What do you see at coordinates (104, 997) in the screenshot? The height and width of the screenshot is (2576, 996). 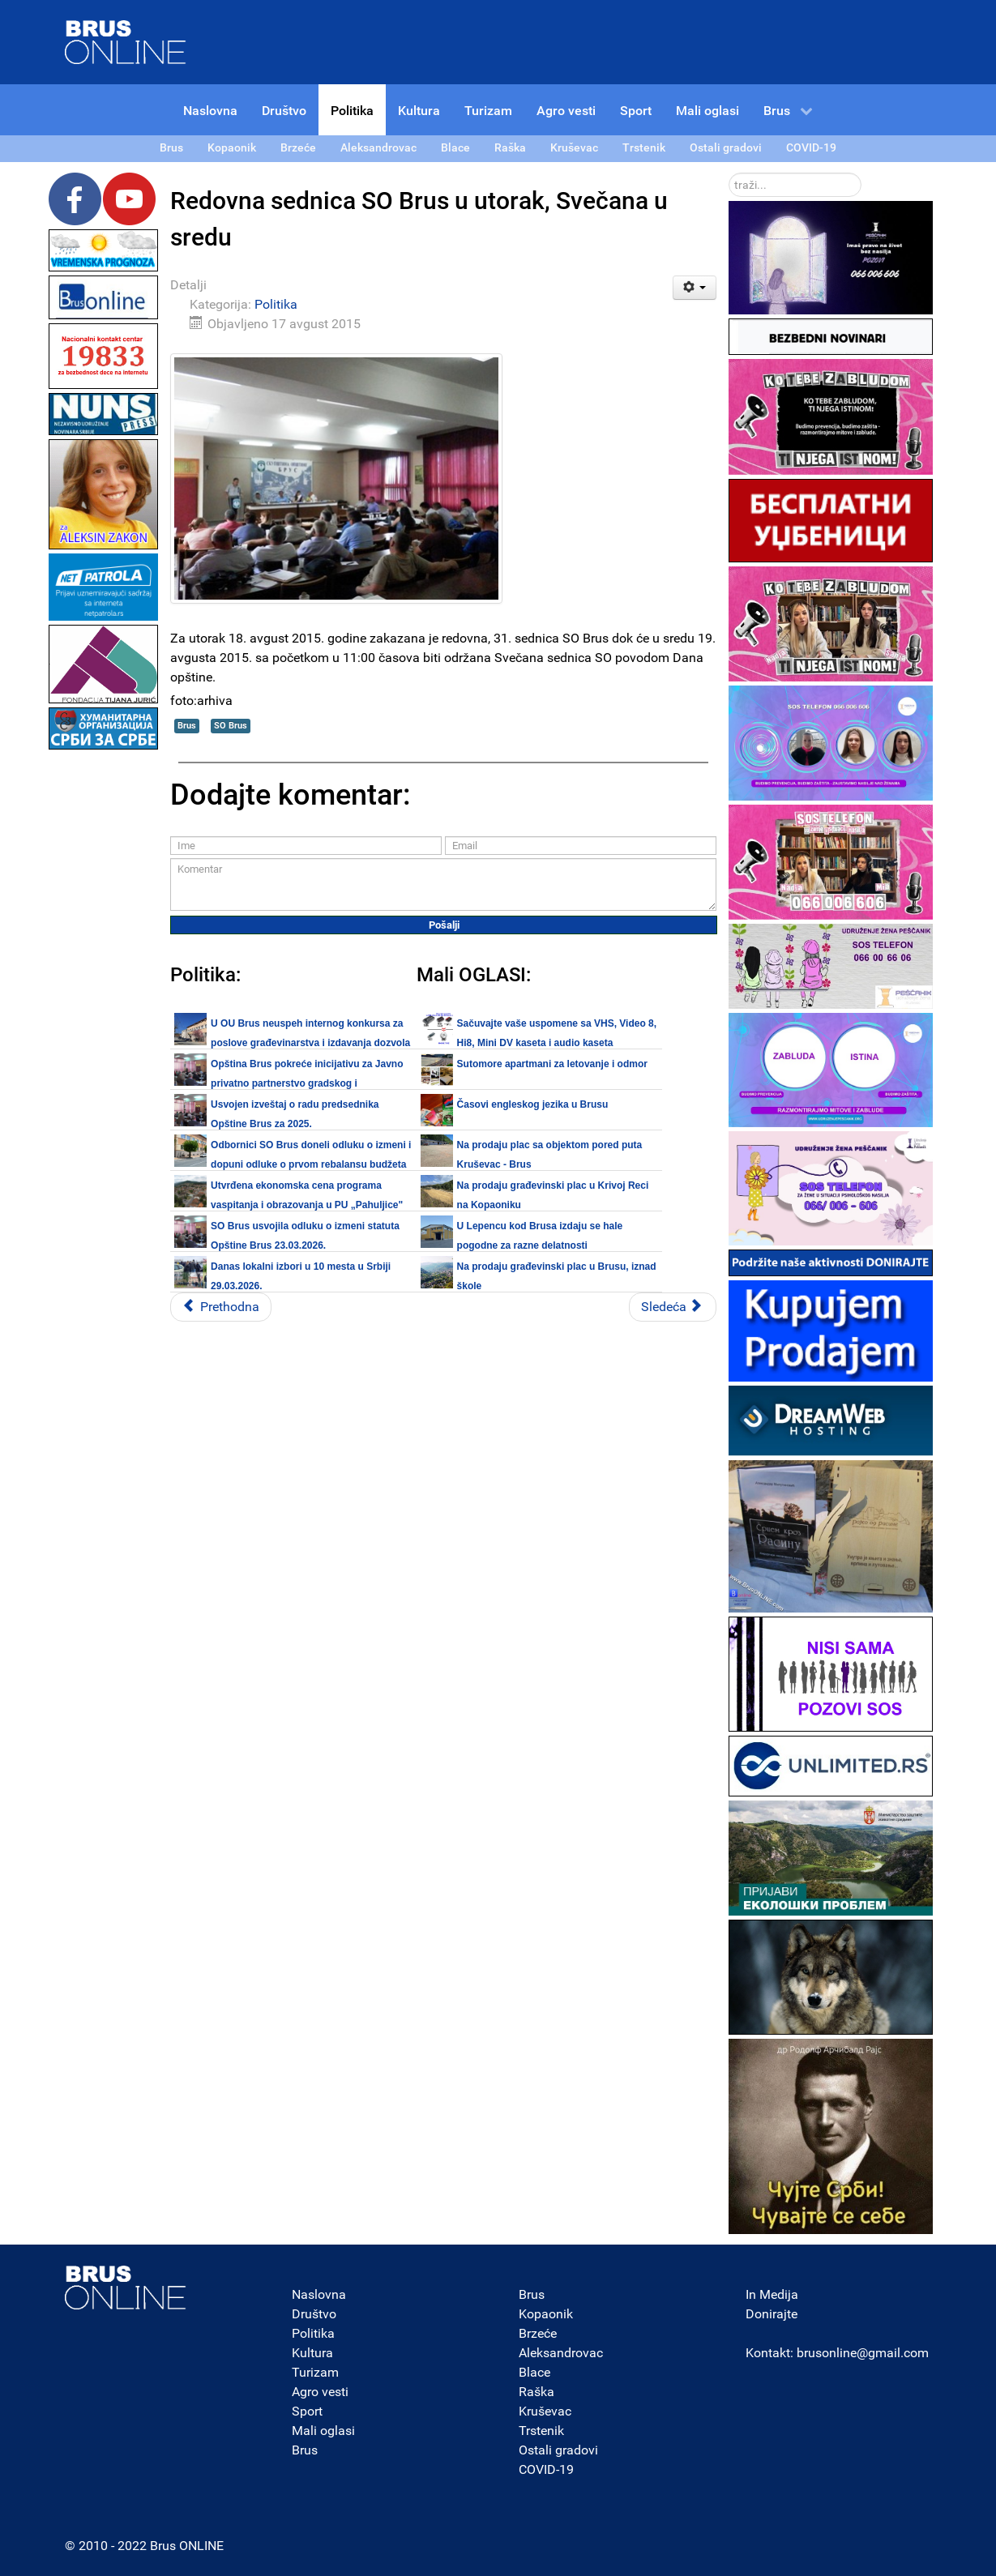 I see `[Advertisement]` at bounding box center [104, 997].